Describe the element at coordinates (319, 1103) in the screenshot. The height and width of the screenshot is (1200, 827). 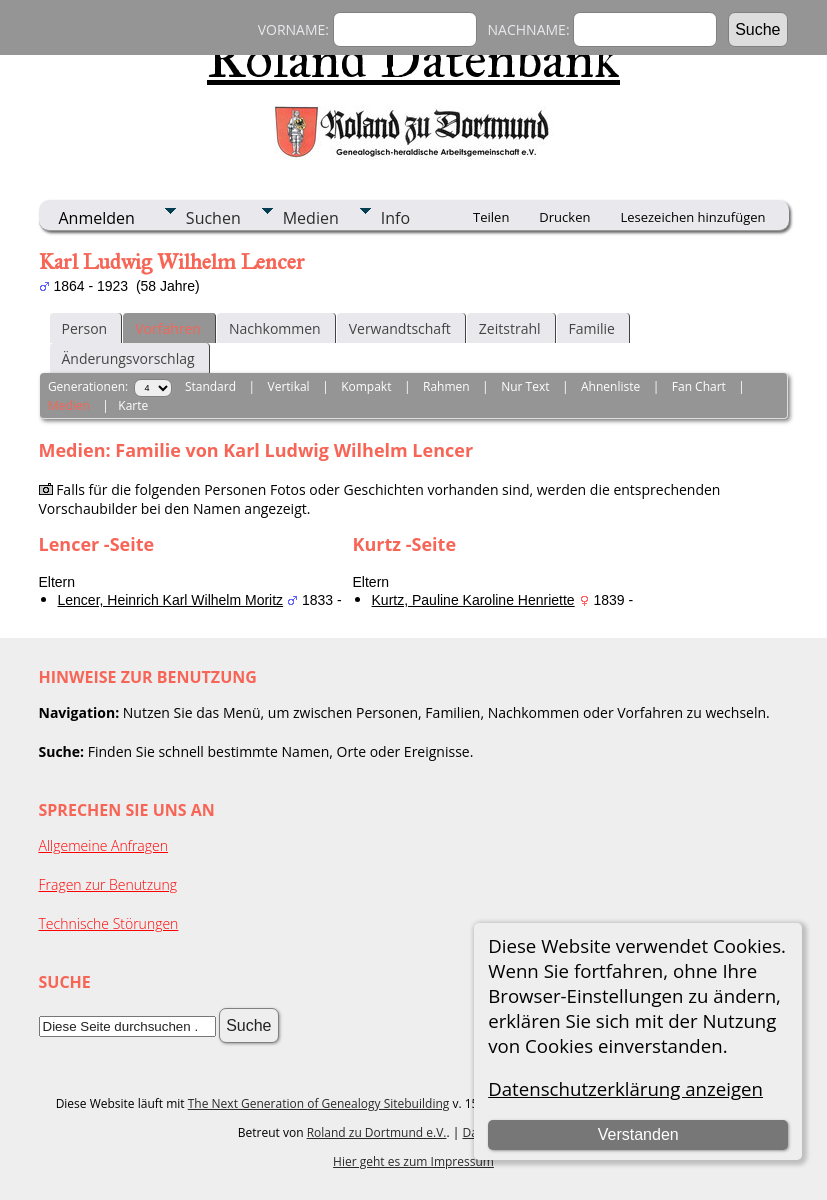
I see `The Next Generation of Genealogy Sitebuilding` at that location.